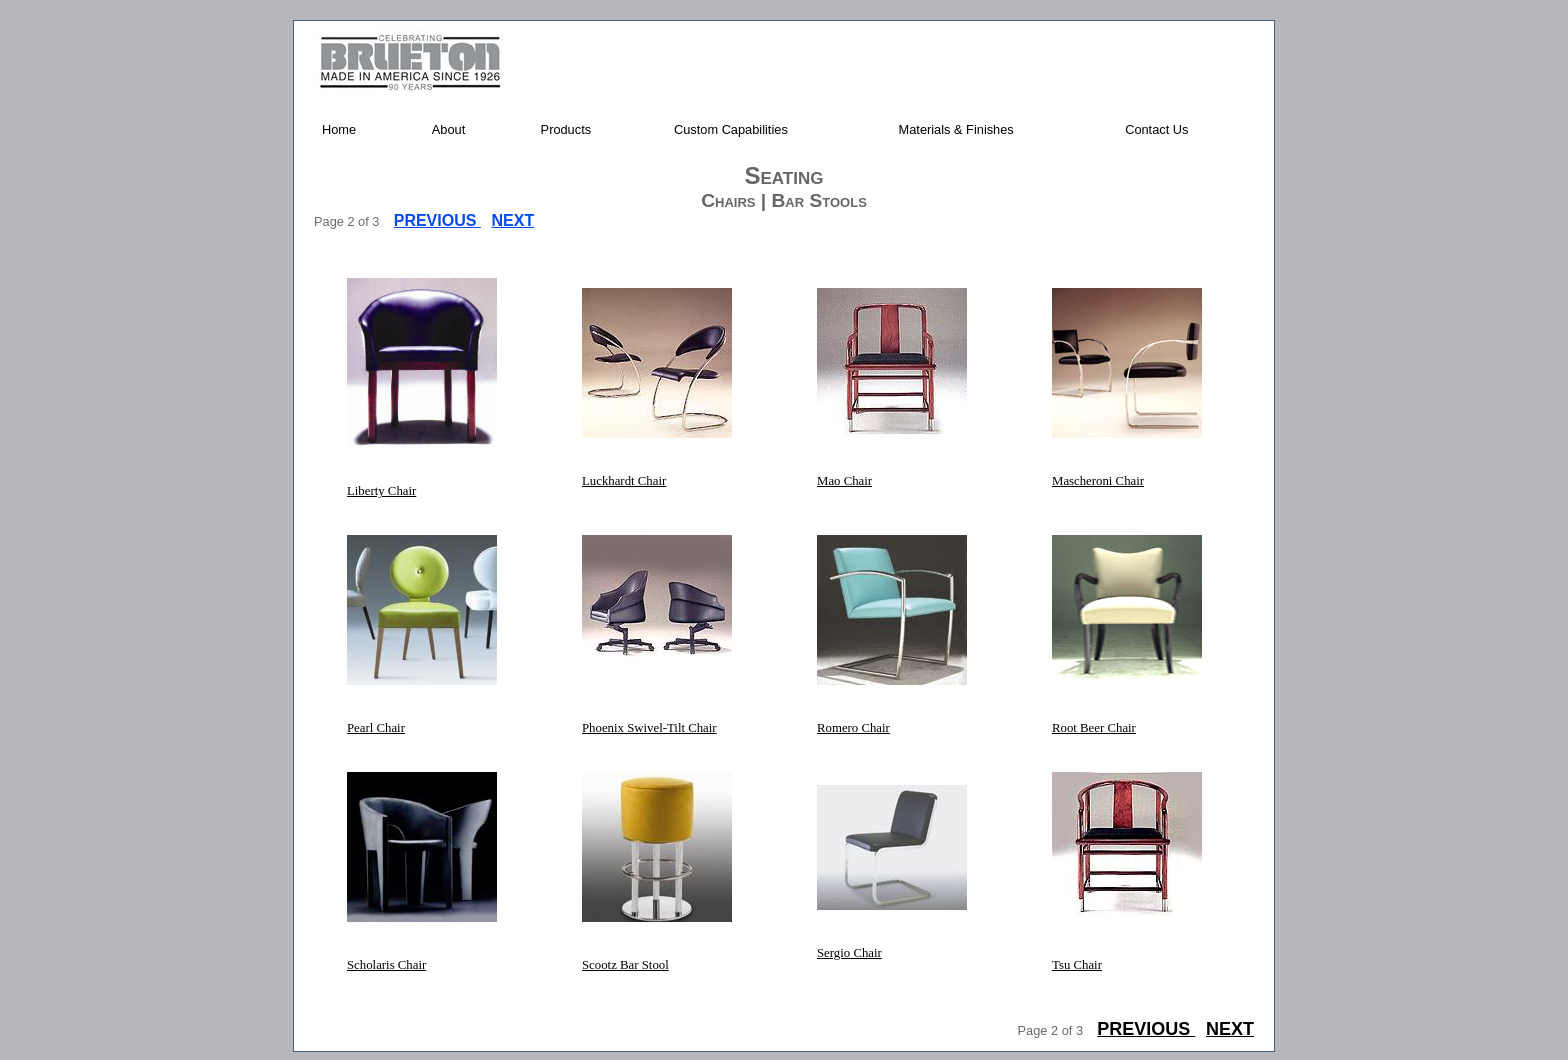 Image resolution: width=1568 pixels, height=1060 pixels. What do you see at coordinates (376, 728) in the screenshot?
I see `Pearl Chair` at bounding box center [376, 728].